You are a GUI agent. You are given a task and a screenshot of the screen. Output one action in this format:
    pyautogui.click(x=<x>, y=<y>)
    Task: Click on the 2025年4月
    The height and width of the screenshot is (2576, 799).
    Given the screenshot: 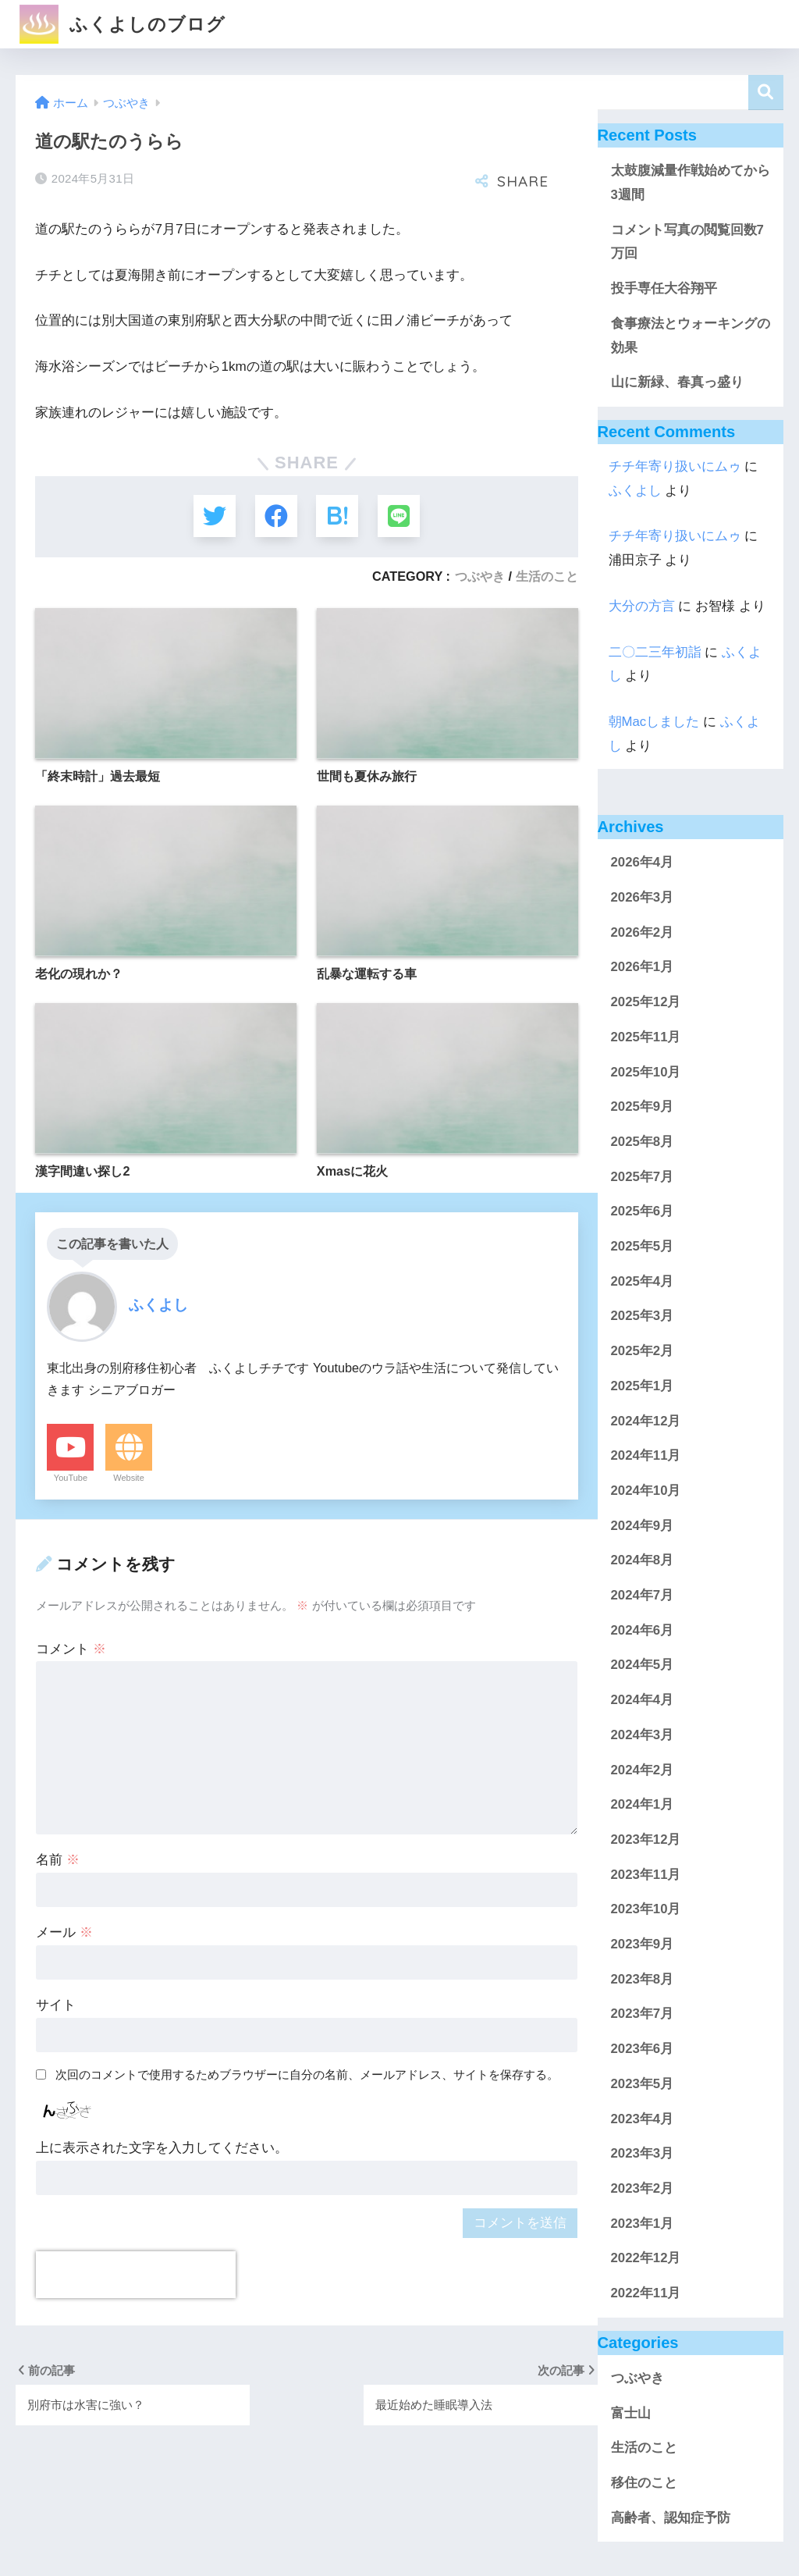 What is the action you would take?
    pyautogui.click(x=642, y=1281)
    